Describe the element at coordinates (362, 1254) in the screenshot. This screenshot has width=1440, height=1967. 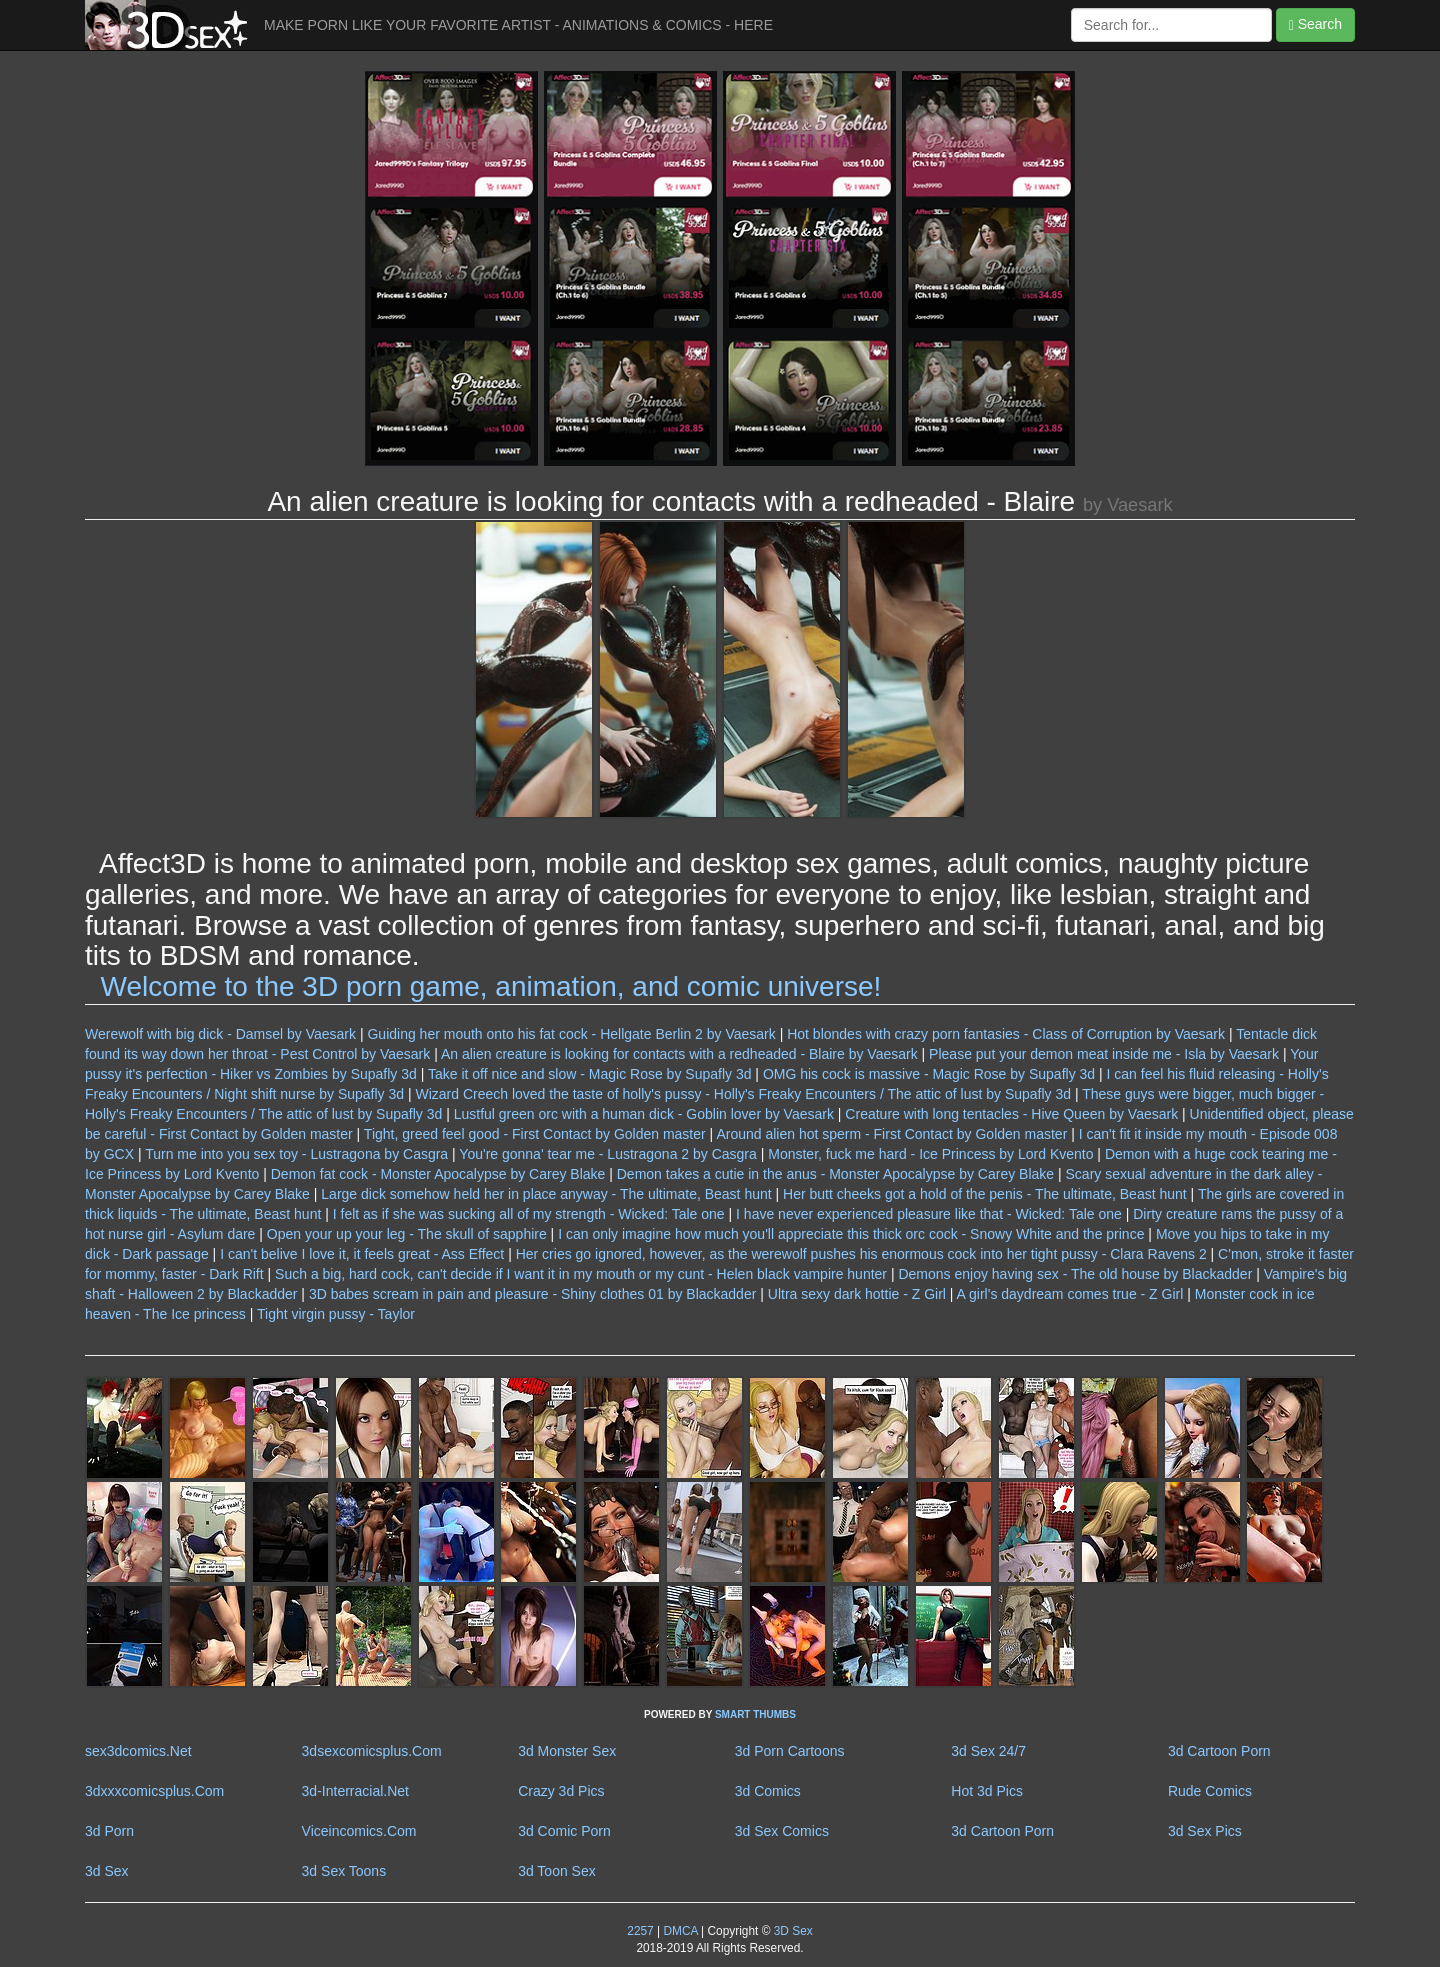
I see `I can't belive I love it, it feels great - Ass Effect` at that location.